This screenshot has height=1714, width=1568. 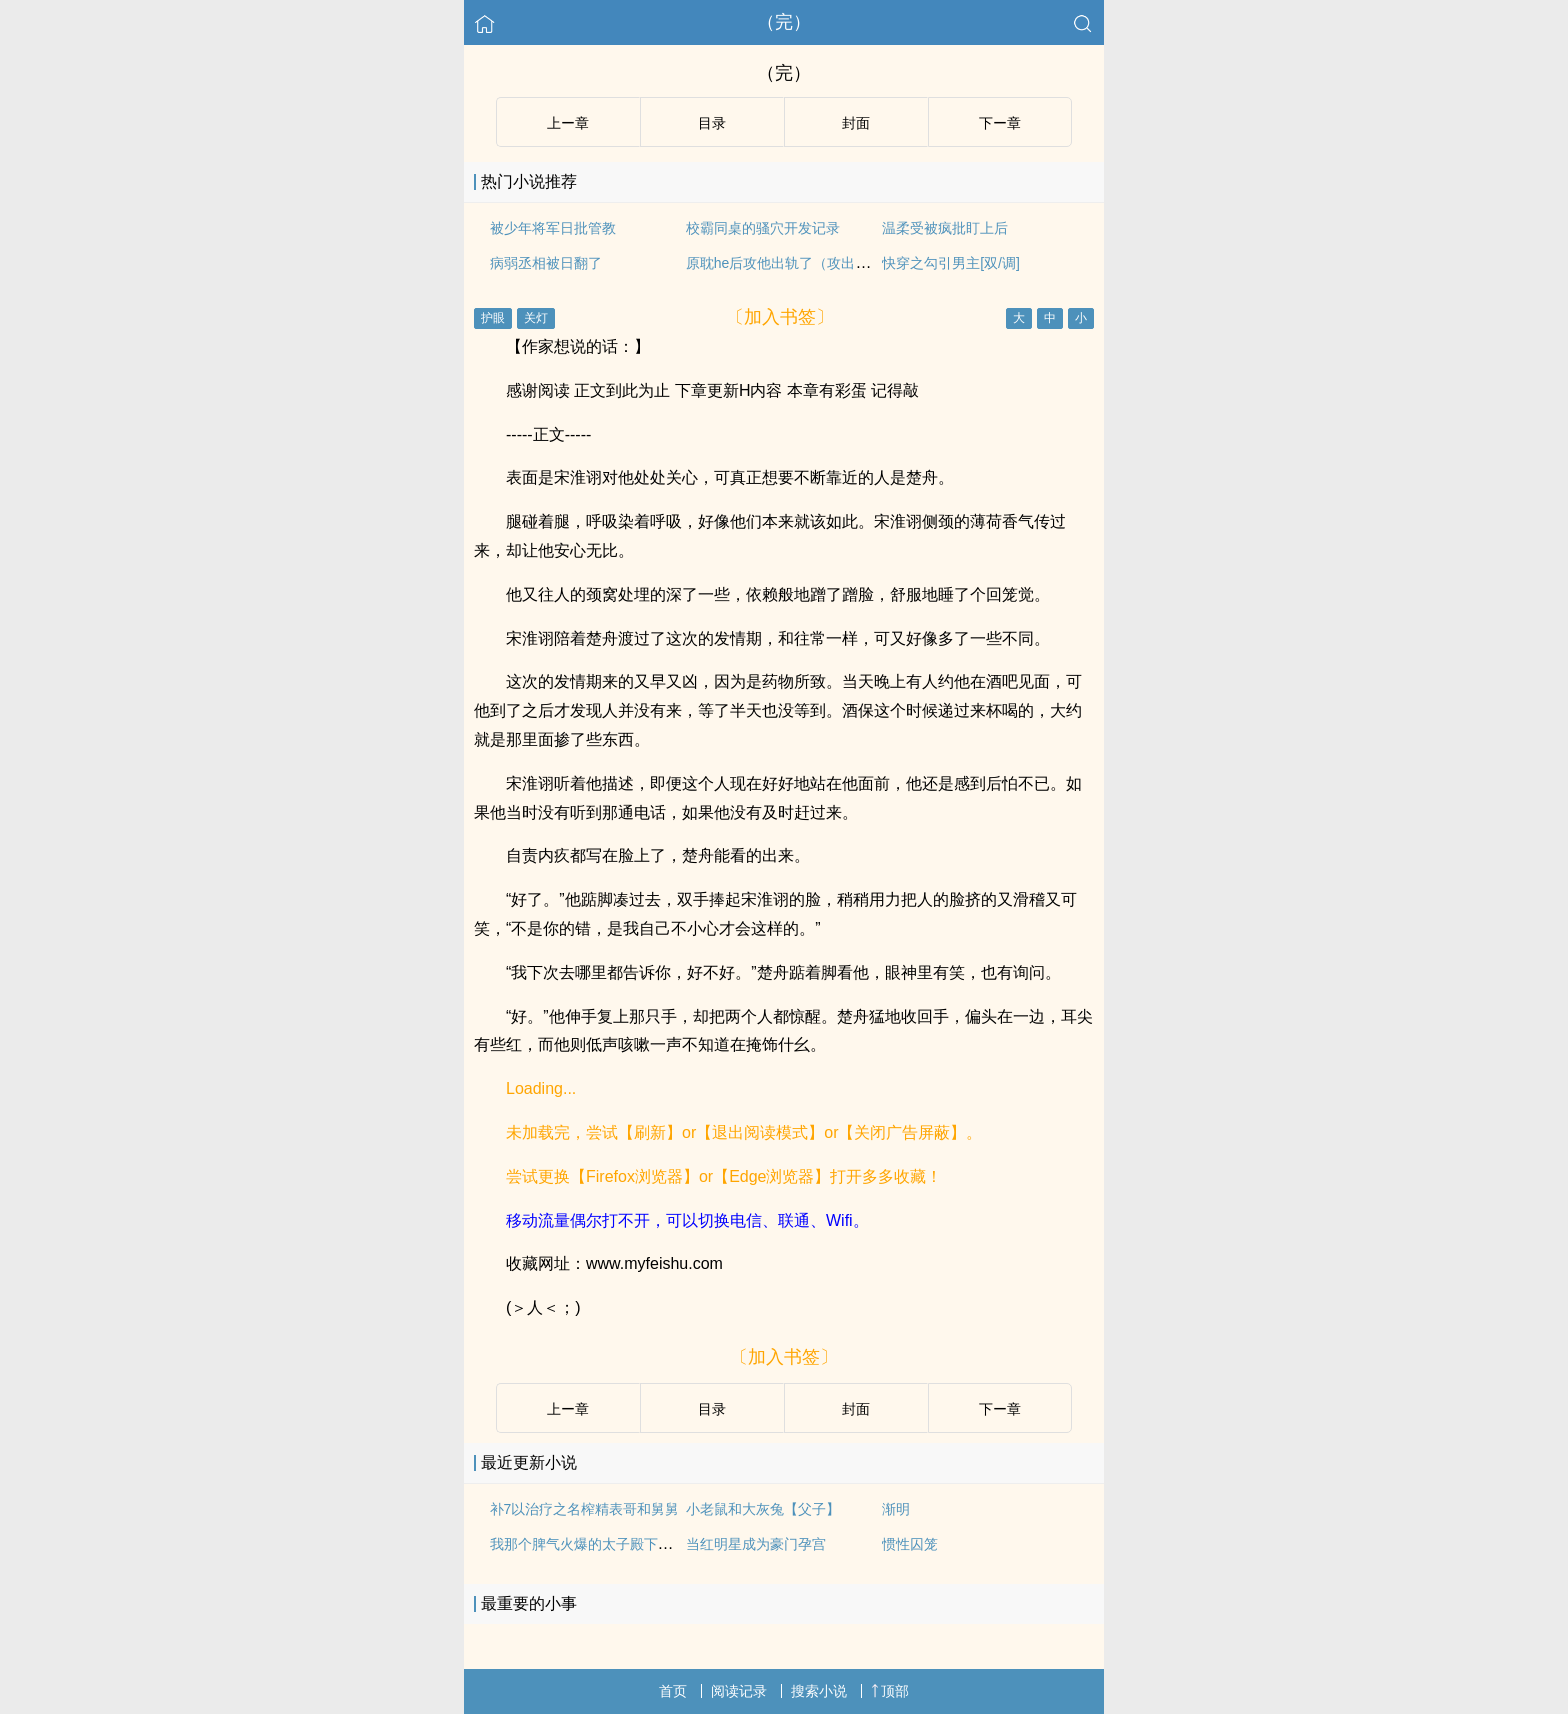 I want to click on 被少年将军日批管教, so click(x=553, y=228).